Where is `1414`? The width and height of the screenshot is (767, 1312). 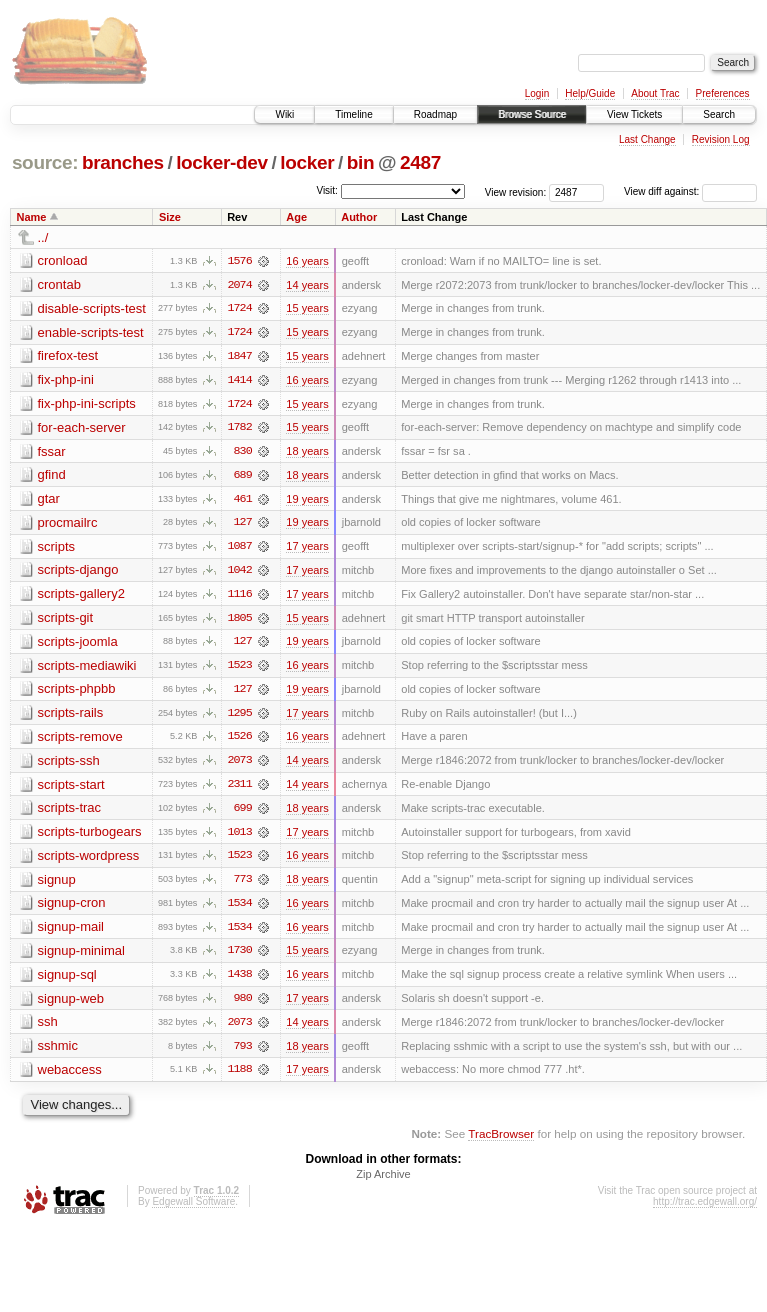 1414 is located at coordinates (239, 381).